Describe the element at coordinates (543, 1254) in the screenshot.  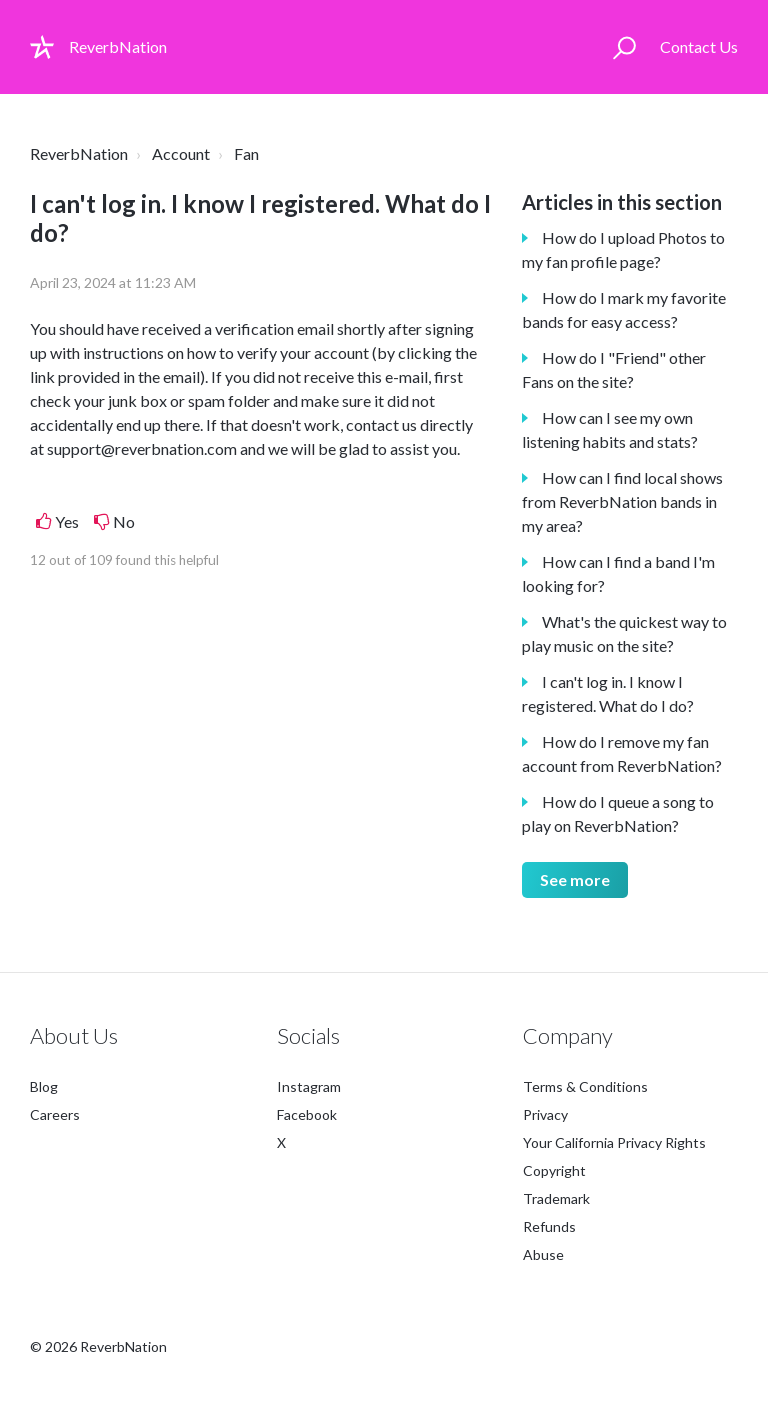
I see `Abuse` at that location.